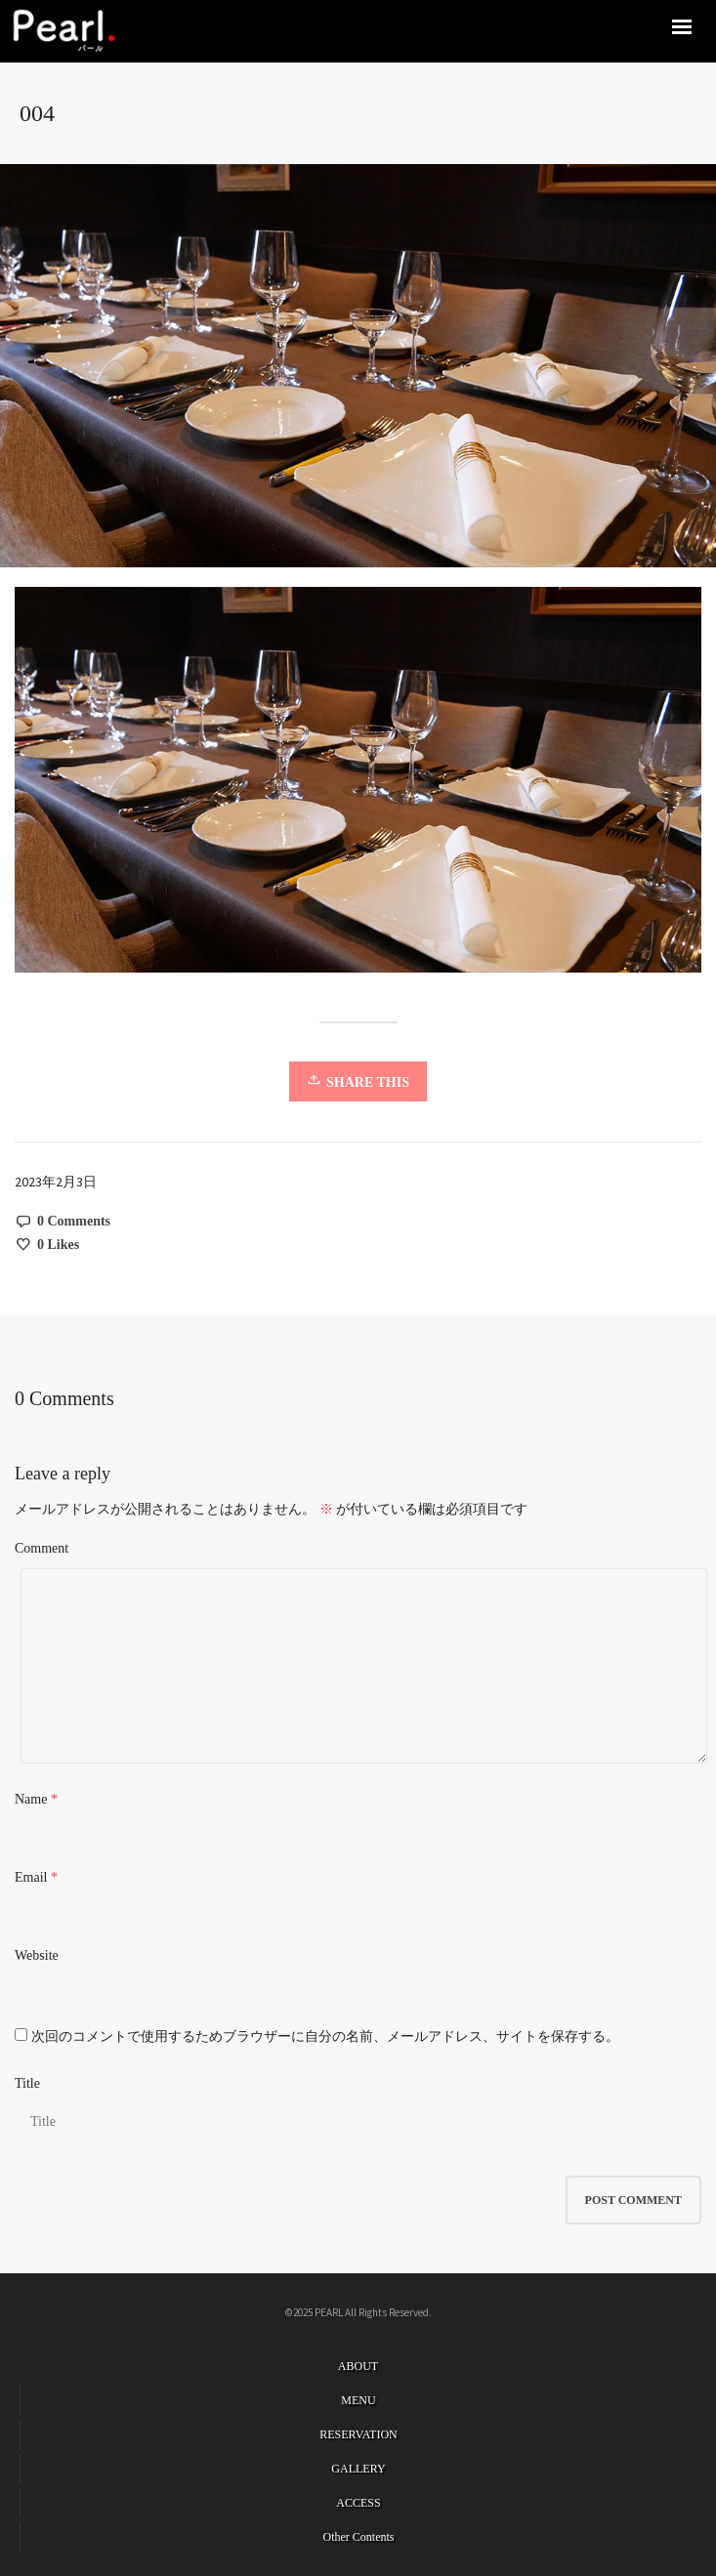 The image size is (716, 2576). What do you see at coordinates (31, 1799) in the screenshot?
I see `Name` at bounding box center [31, 1799].